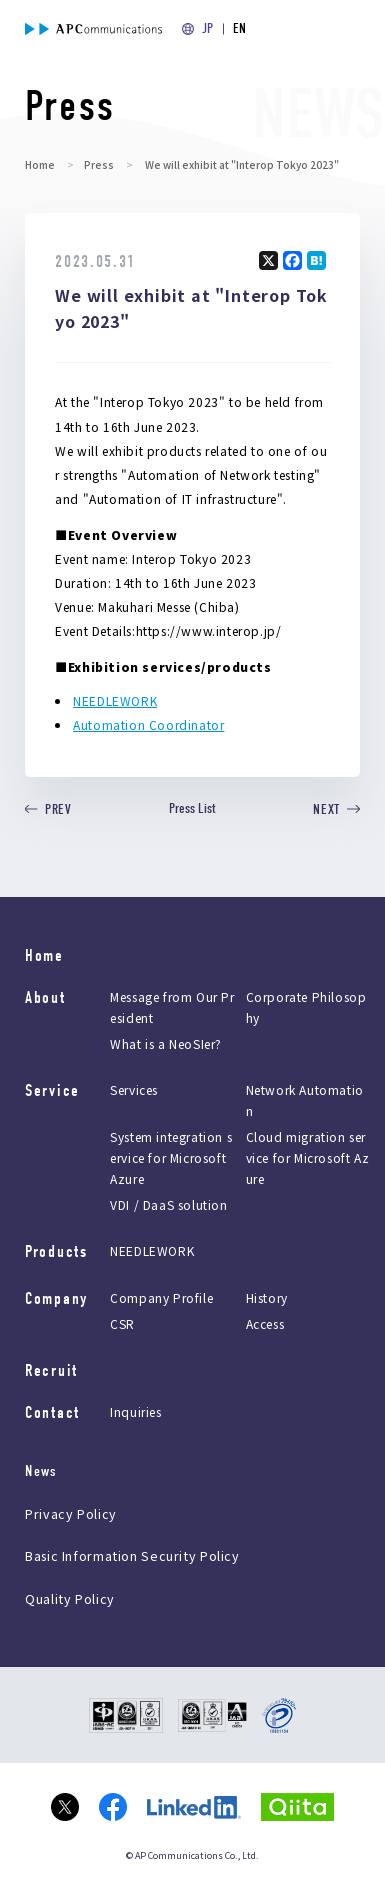 Image resolution: width=385 pixels, height=1890 pixels. I want to click on Basic Information Security Policy, so click(132, 1555).